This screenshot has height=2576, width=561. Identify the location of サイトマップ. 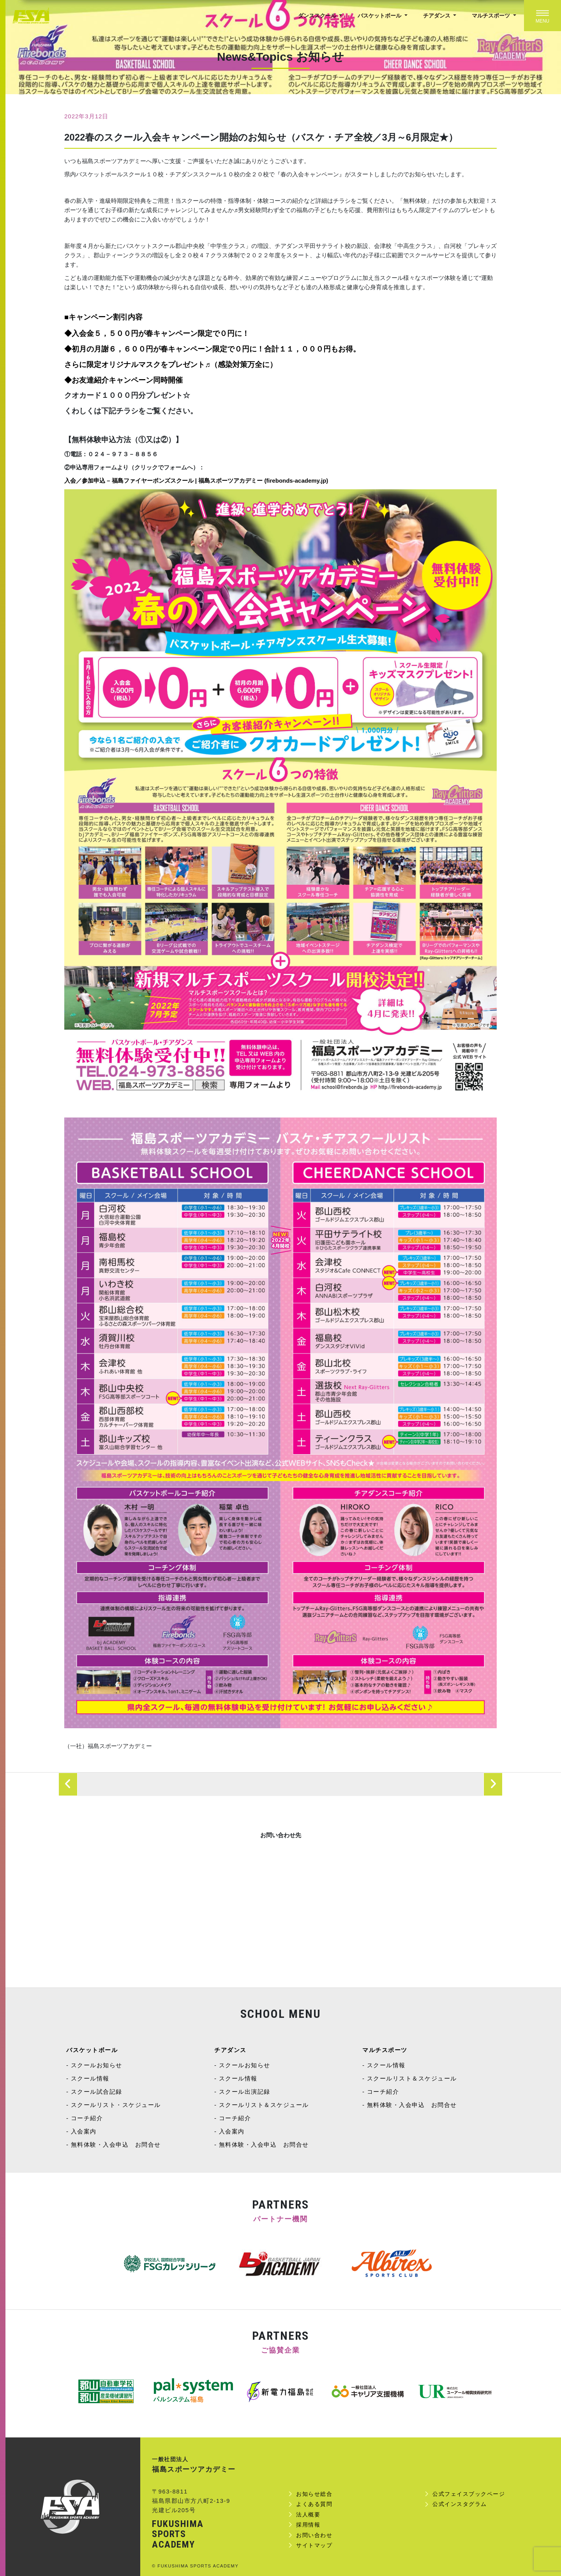
(314, 2545).